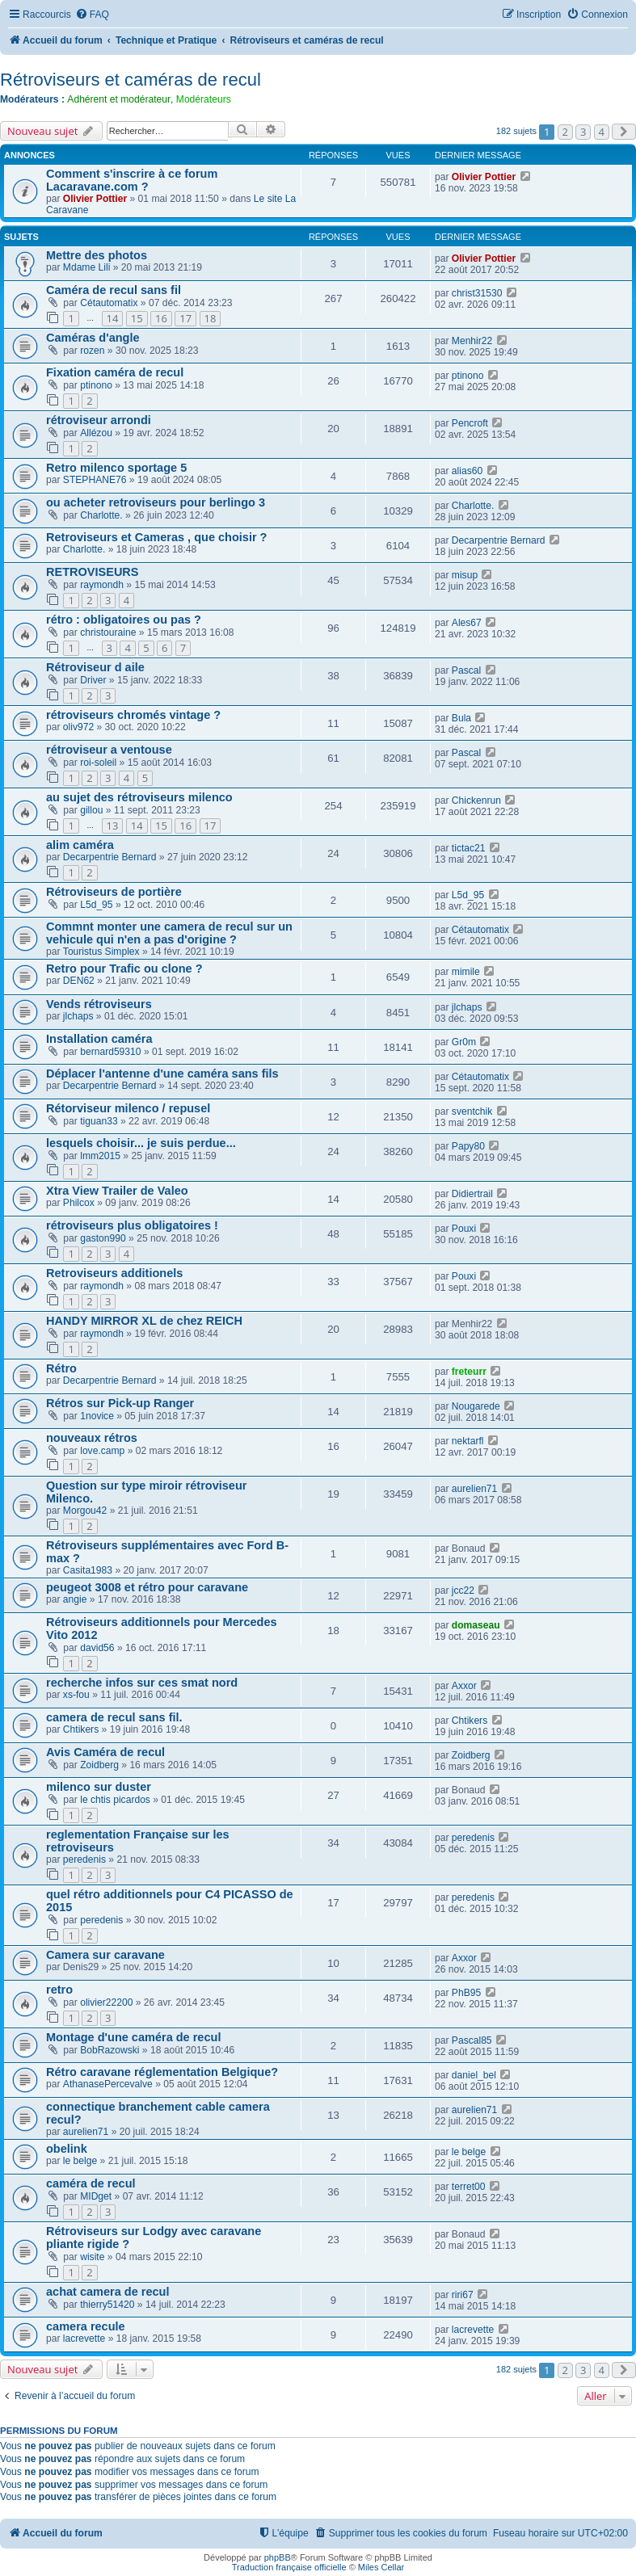  Describe the element at coordinates (120, 1403) in the screenshot. I see `Rétros sur Pick-up Ranger` at that location.